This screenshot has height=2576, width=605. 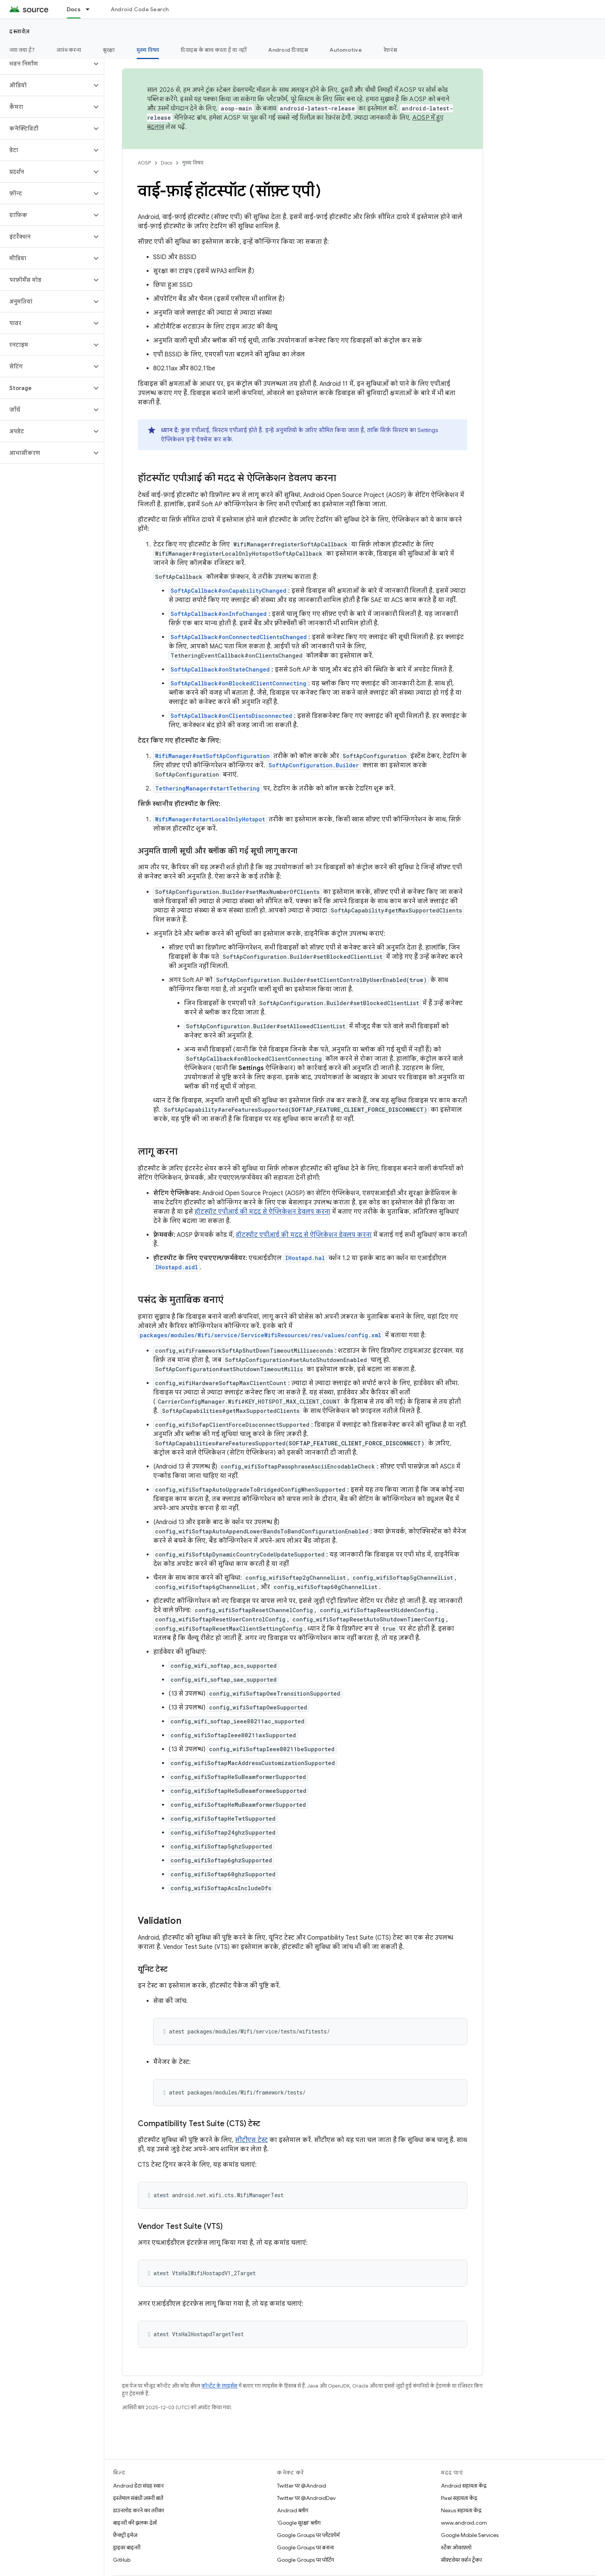 I want to click on डिवाइस के साथ करता है या नहीं, so click(x=214, y=49).